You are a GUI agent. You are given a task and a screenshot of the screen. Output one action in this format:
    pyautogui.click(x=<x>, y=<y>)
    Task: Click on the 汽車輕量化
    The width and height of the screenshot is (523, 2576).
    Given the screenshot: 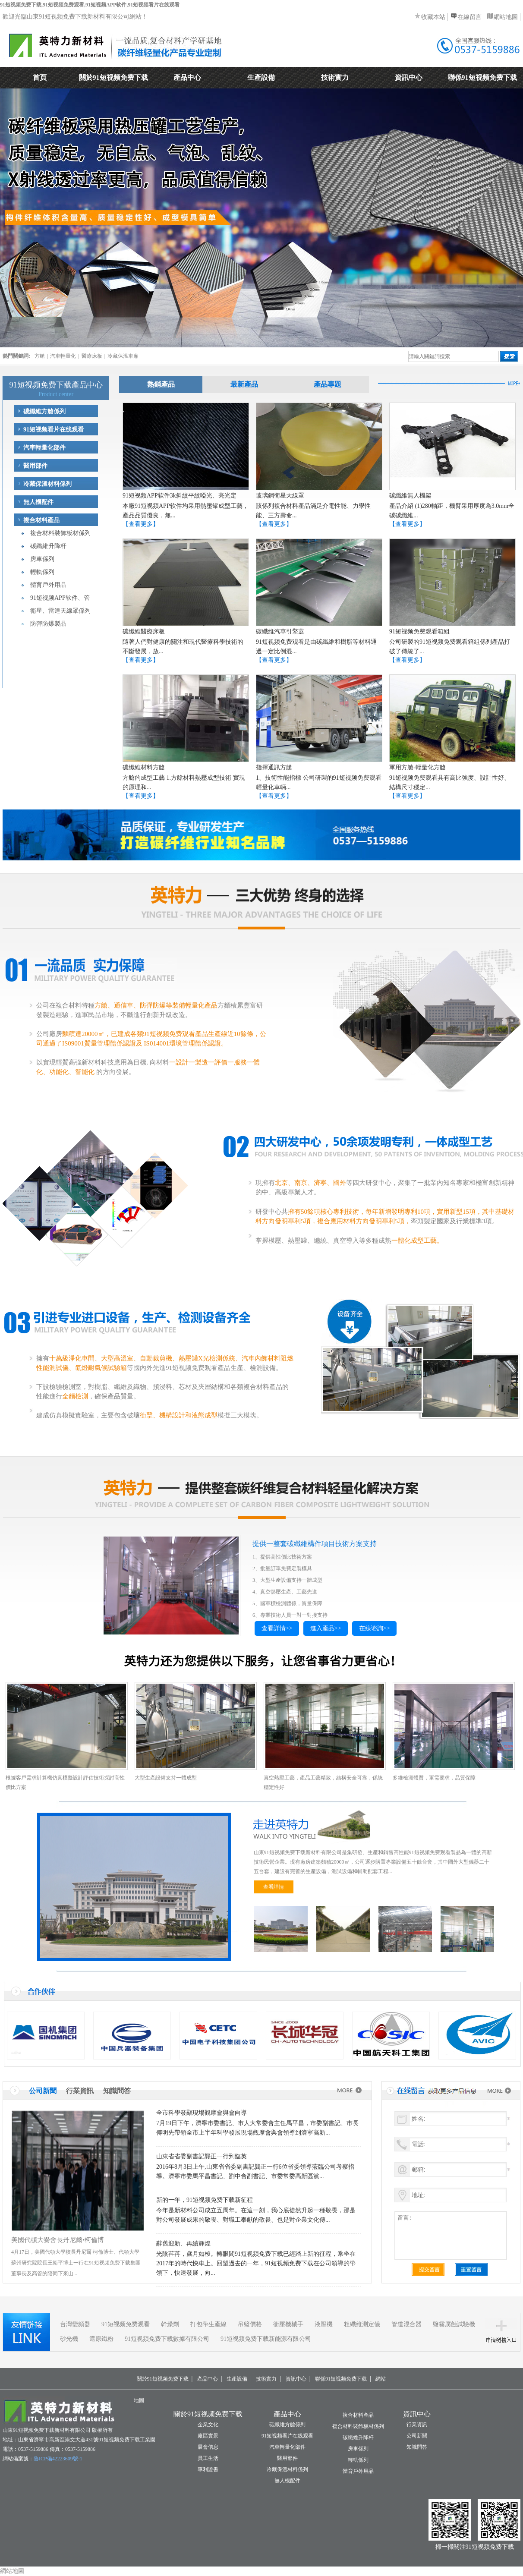 What is the action you would take?
    pyautogui.click(x=63, y=356)
    